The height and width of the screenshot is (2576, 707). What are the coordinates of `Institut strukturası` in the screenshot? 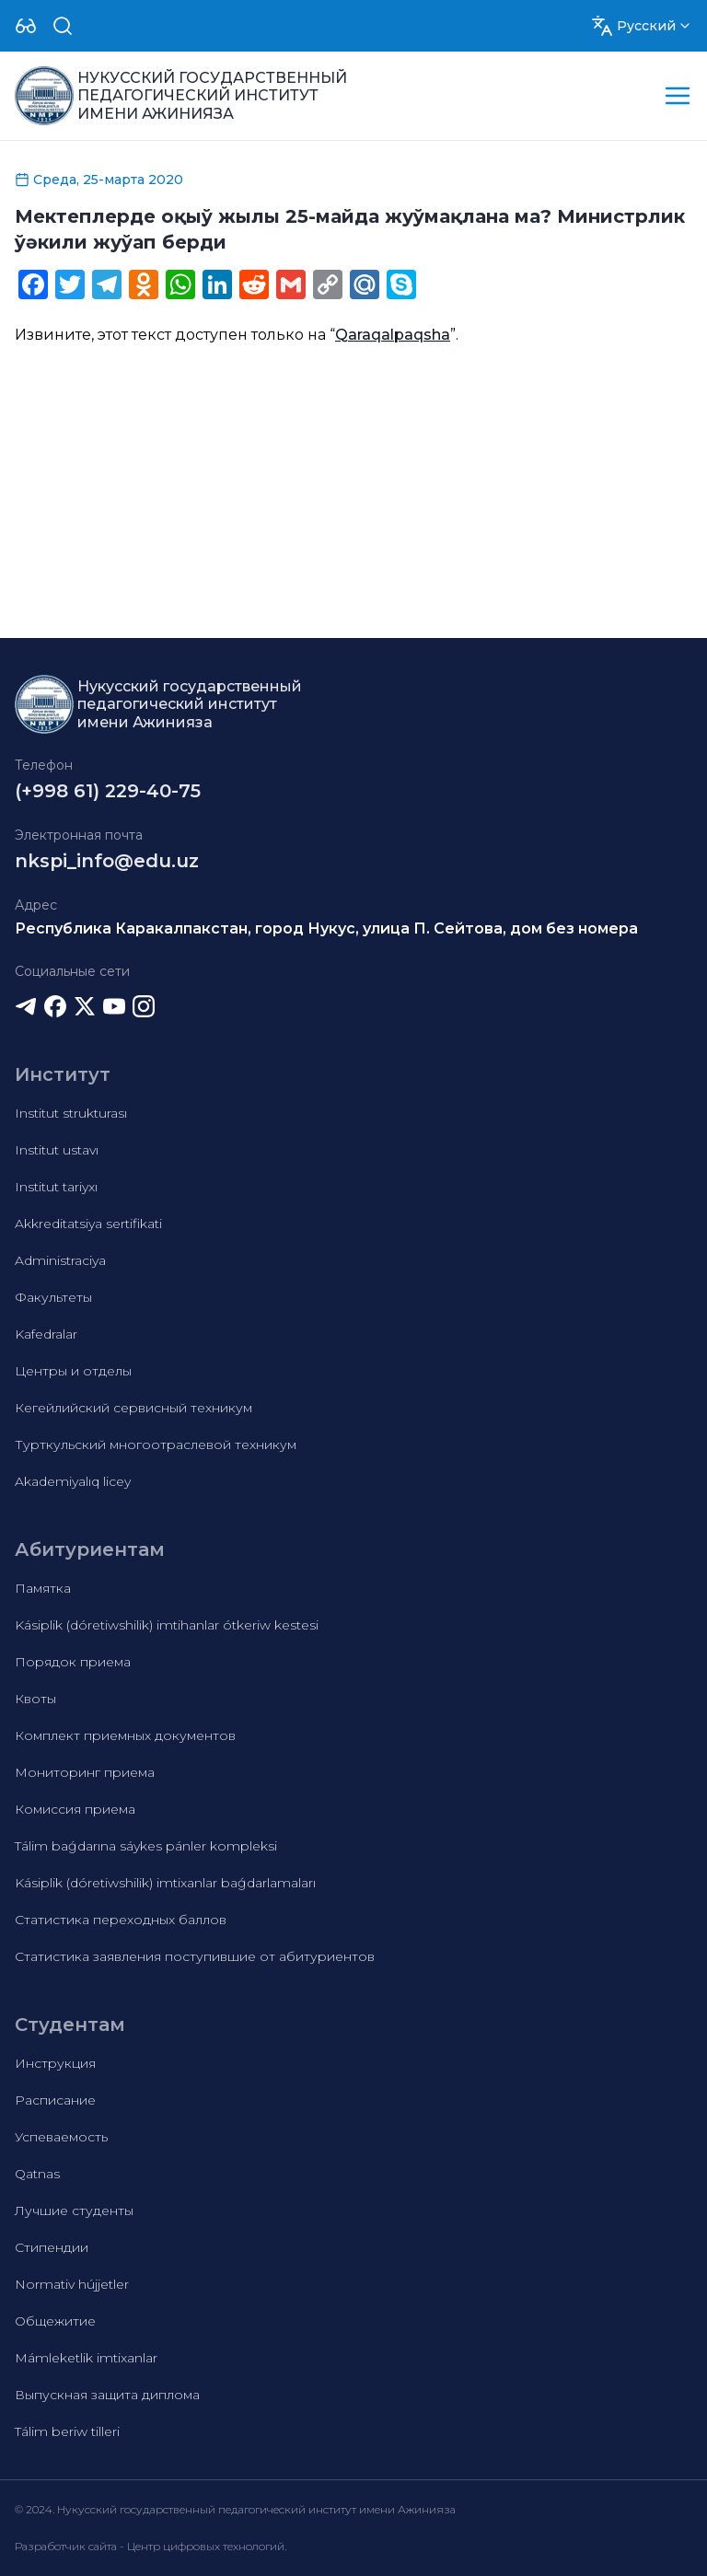 It's located at (71, 1113).